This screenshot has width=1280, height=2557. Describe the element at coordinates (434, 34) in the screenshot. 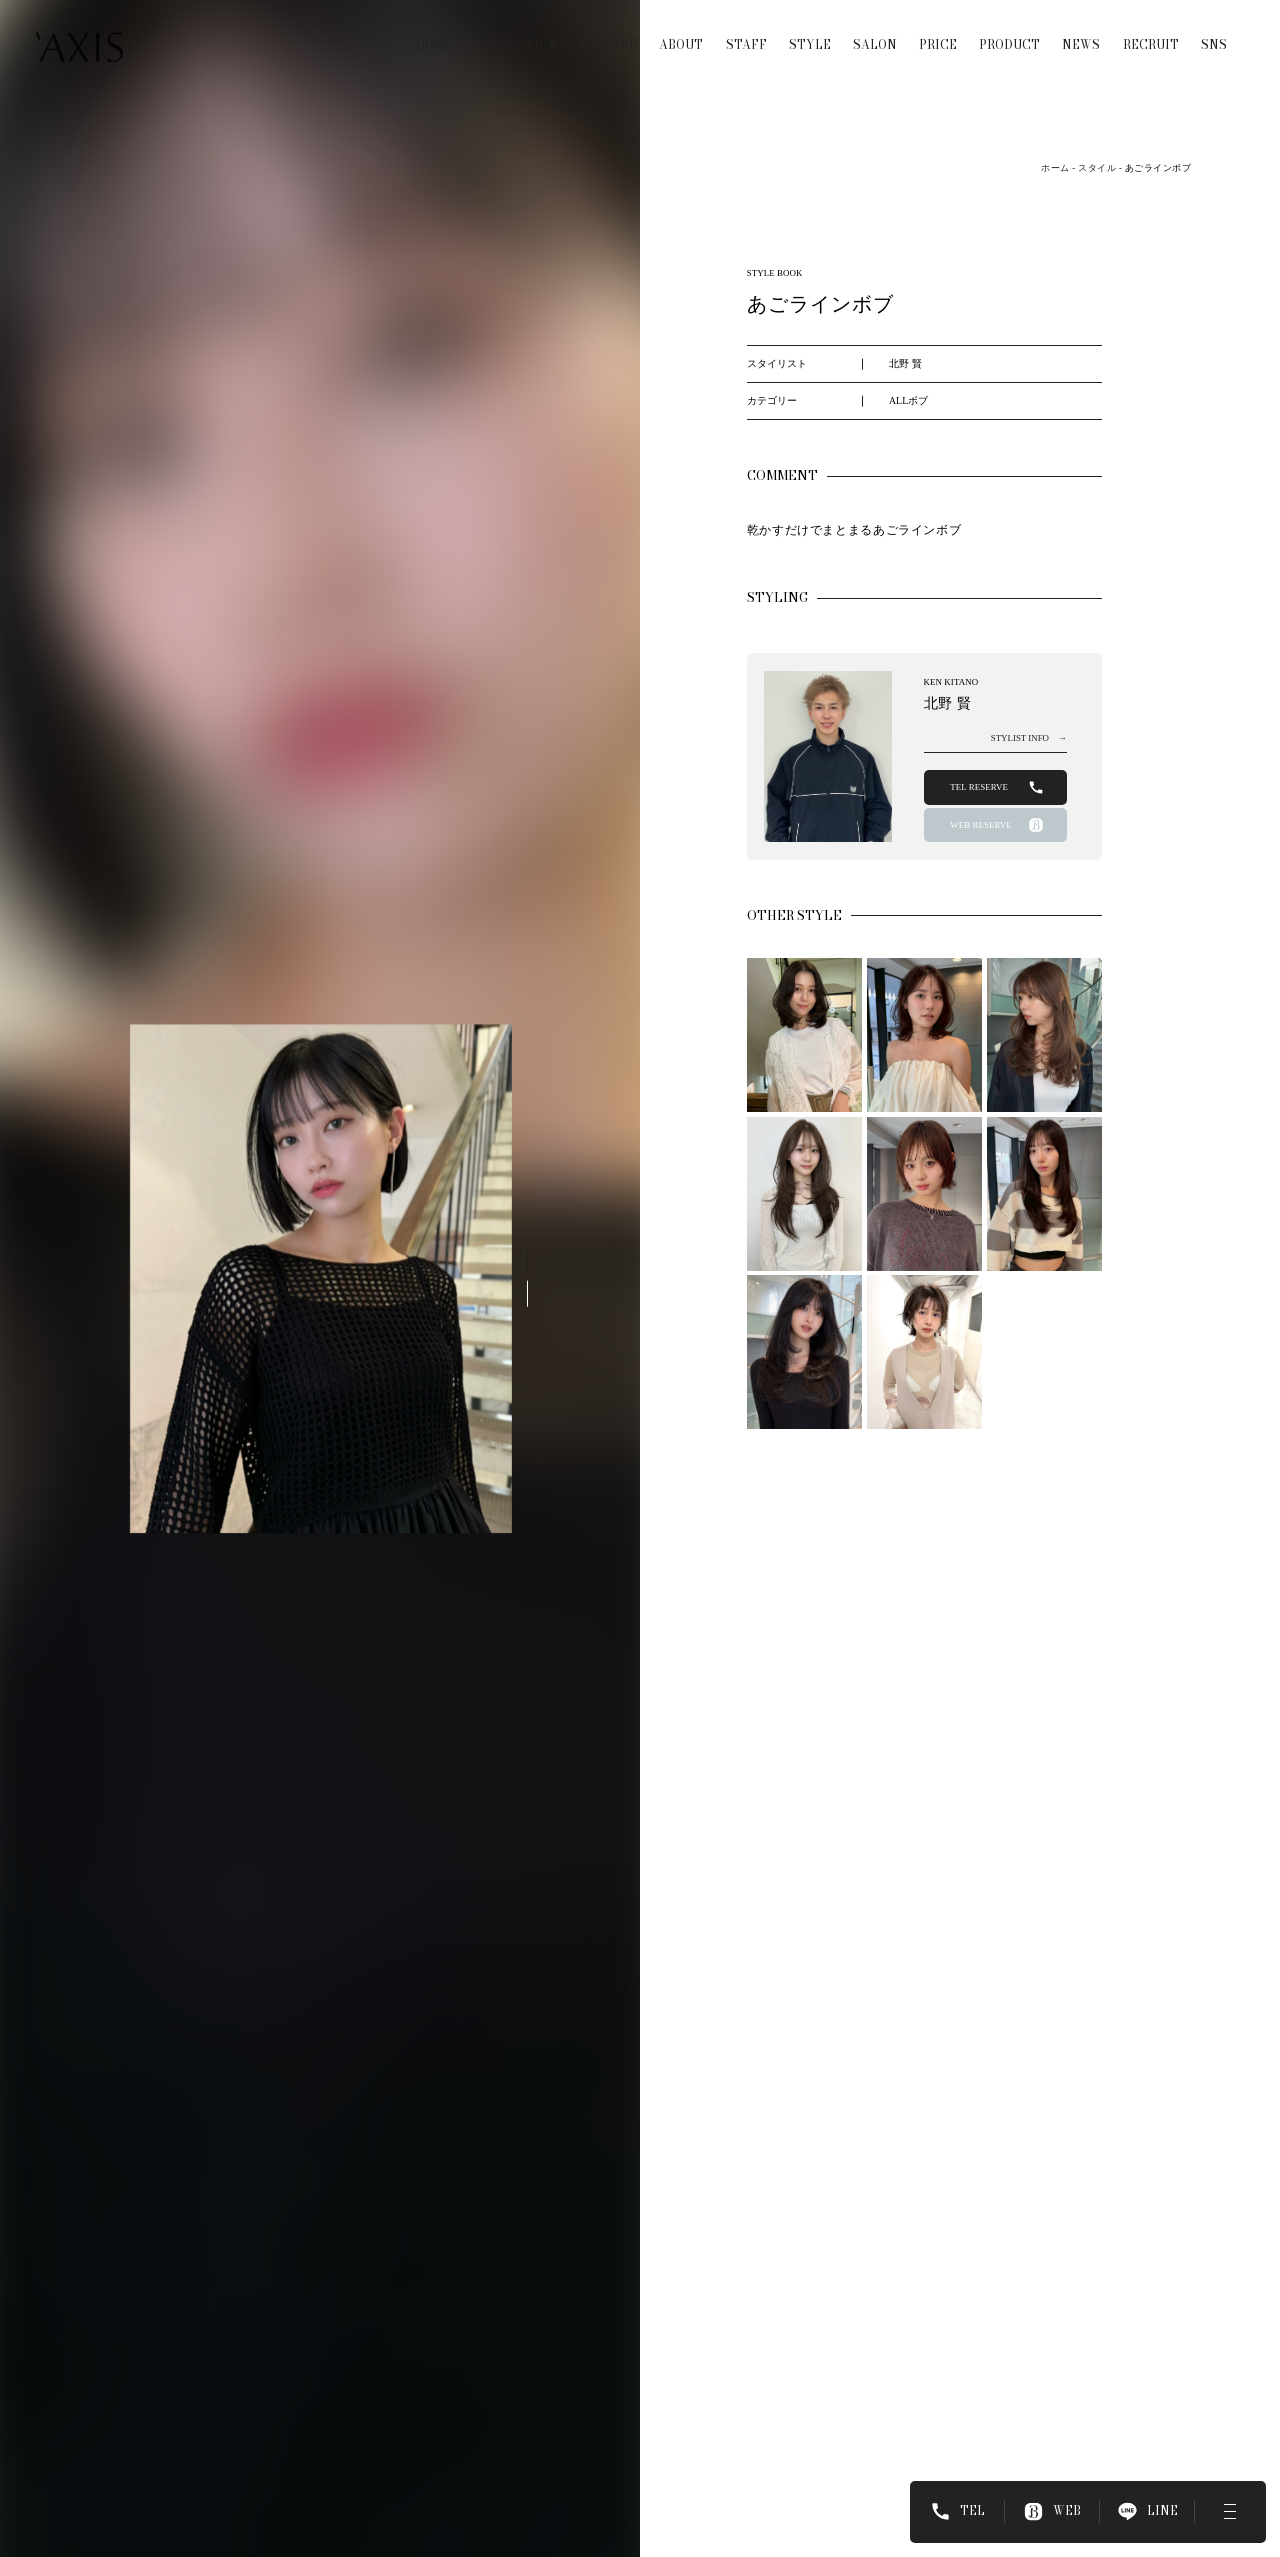

I see `HOME` at that location.